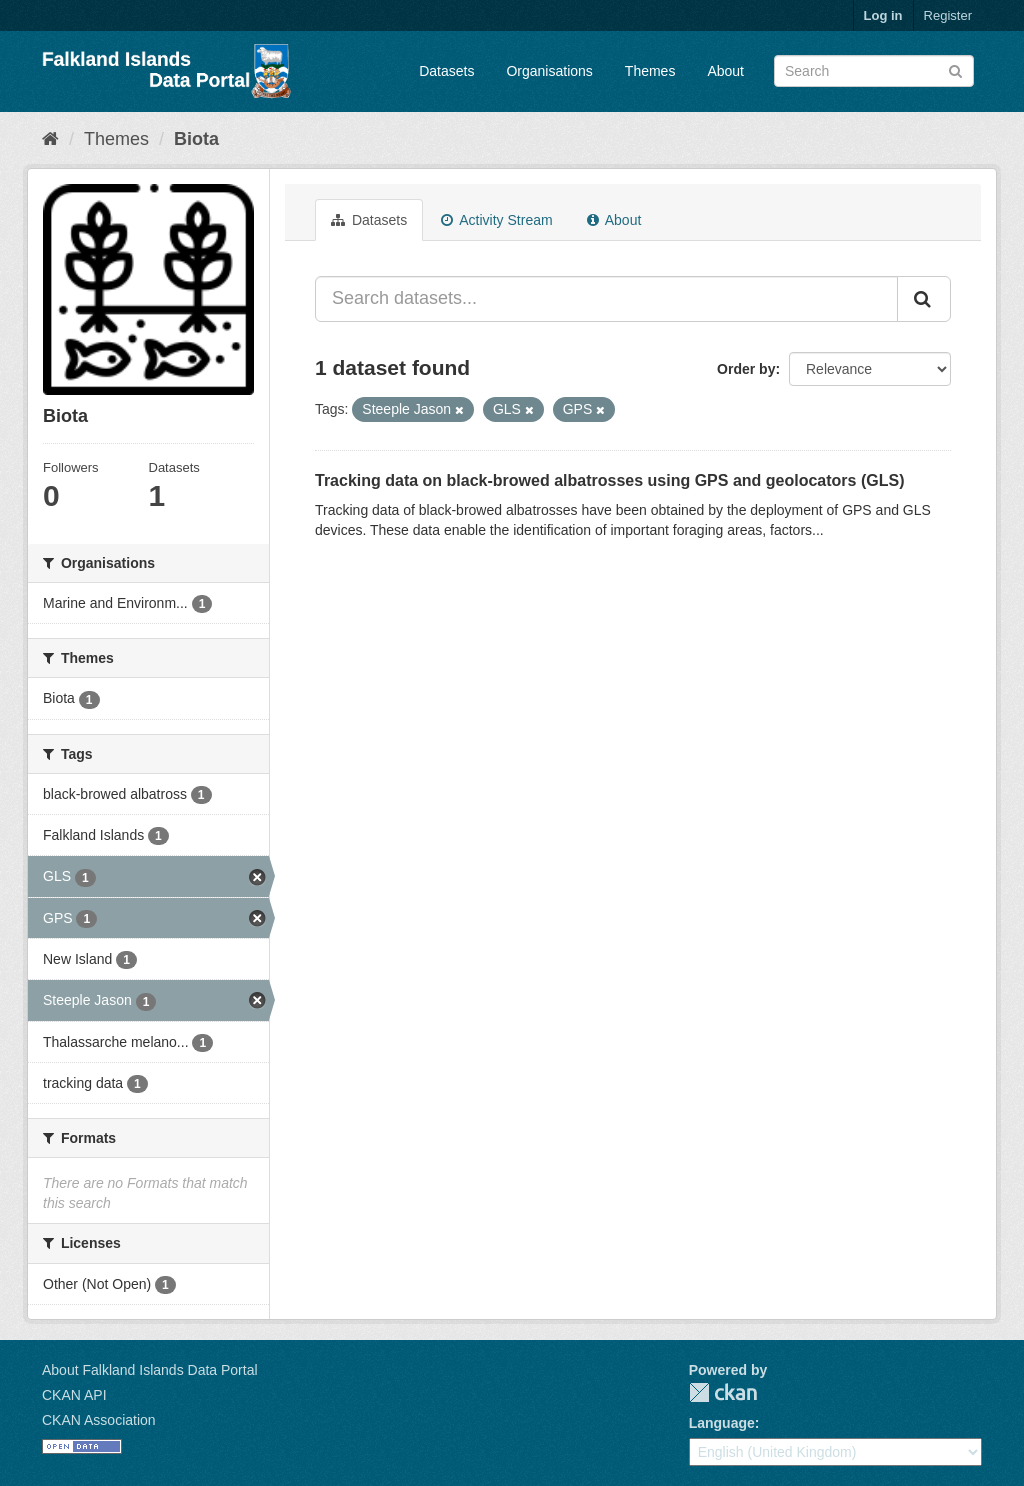 The width and height of the screenshot is (1024, 1486). What do you see at coordinates (722, 1423) in the screenshot?
I see `Language` at bounding box center [722, 1423].